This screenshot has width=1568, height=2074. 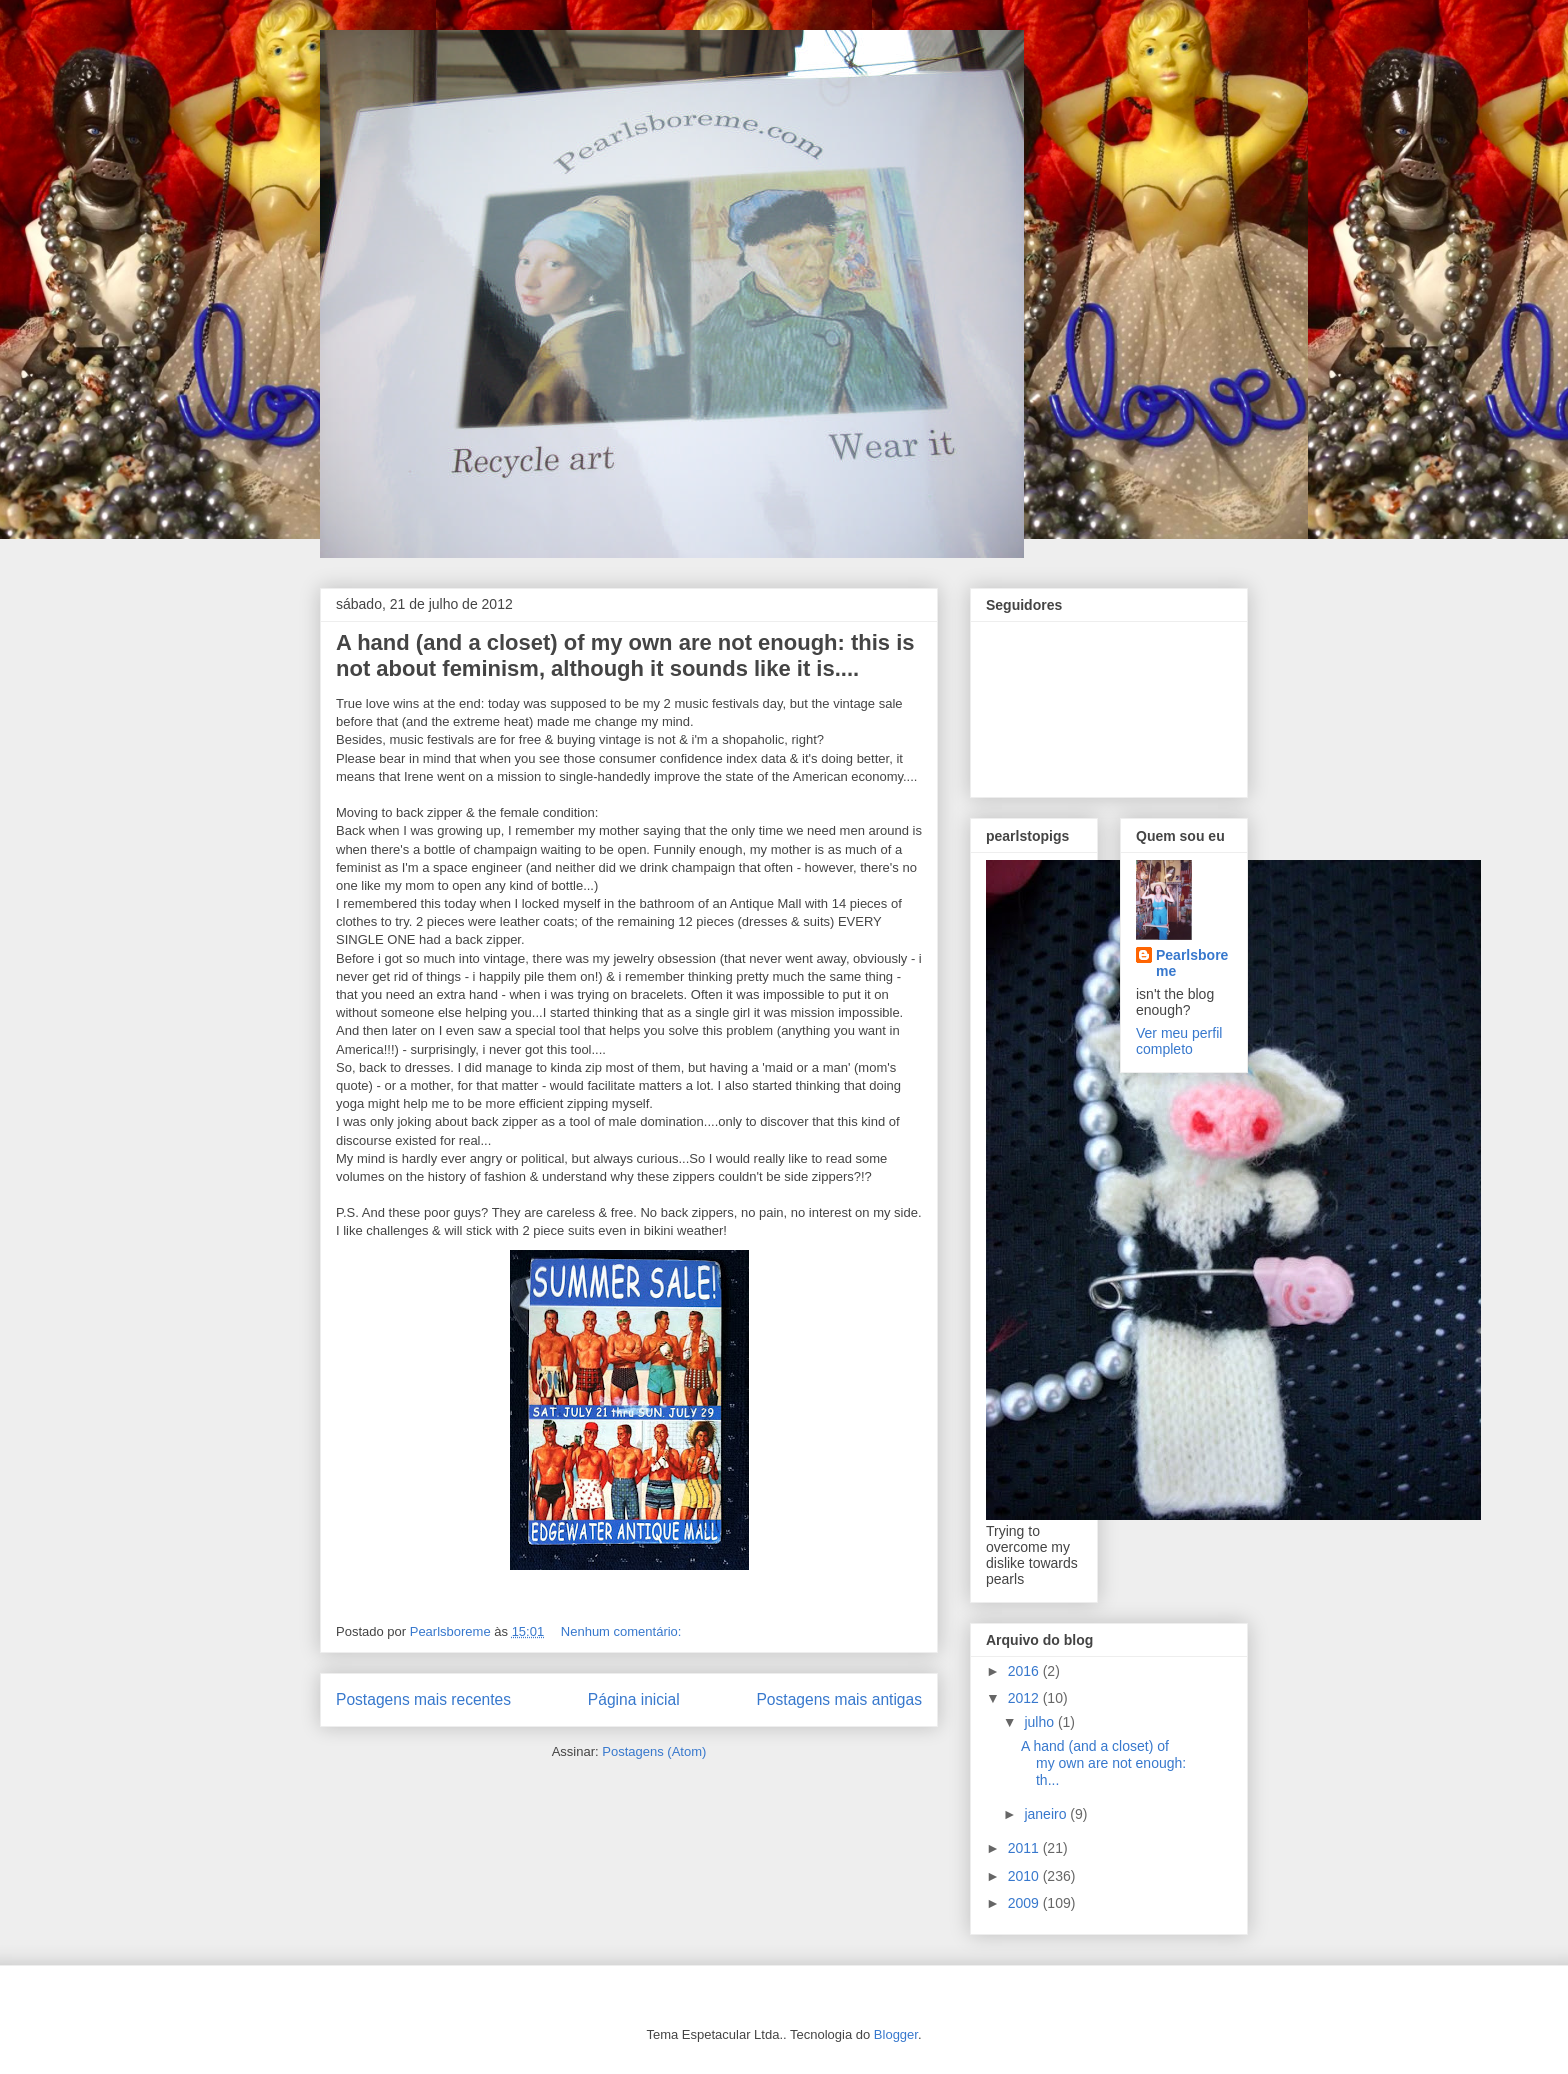 I want to click on 2009, so click(x=1025, y=1903).